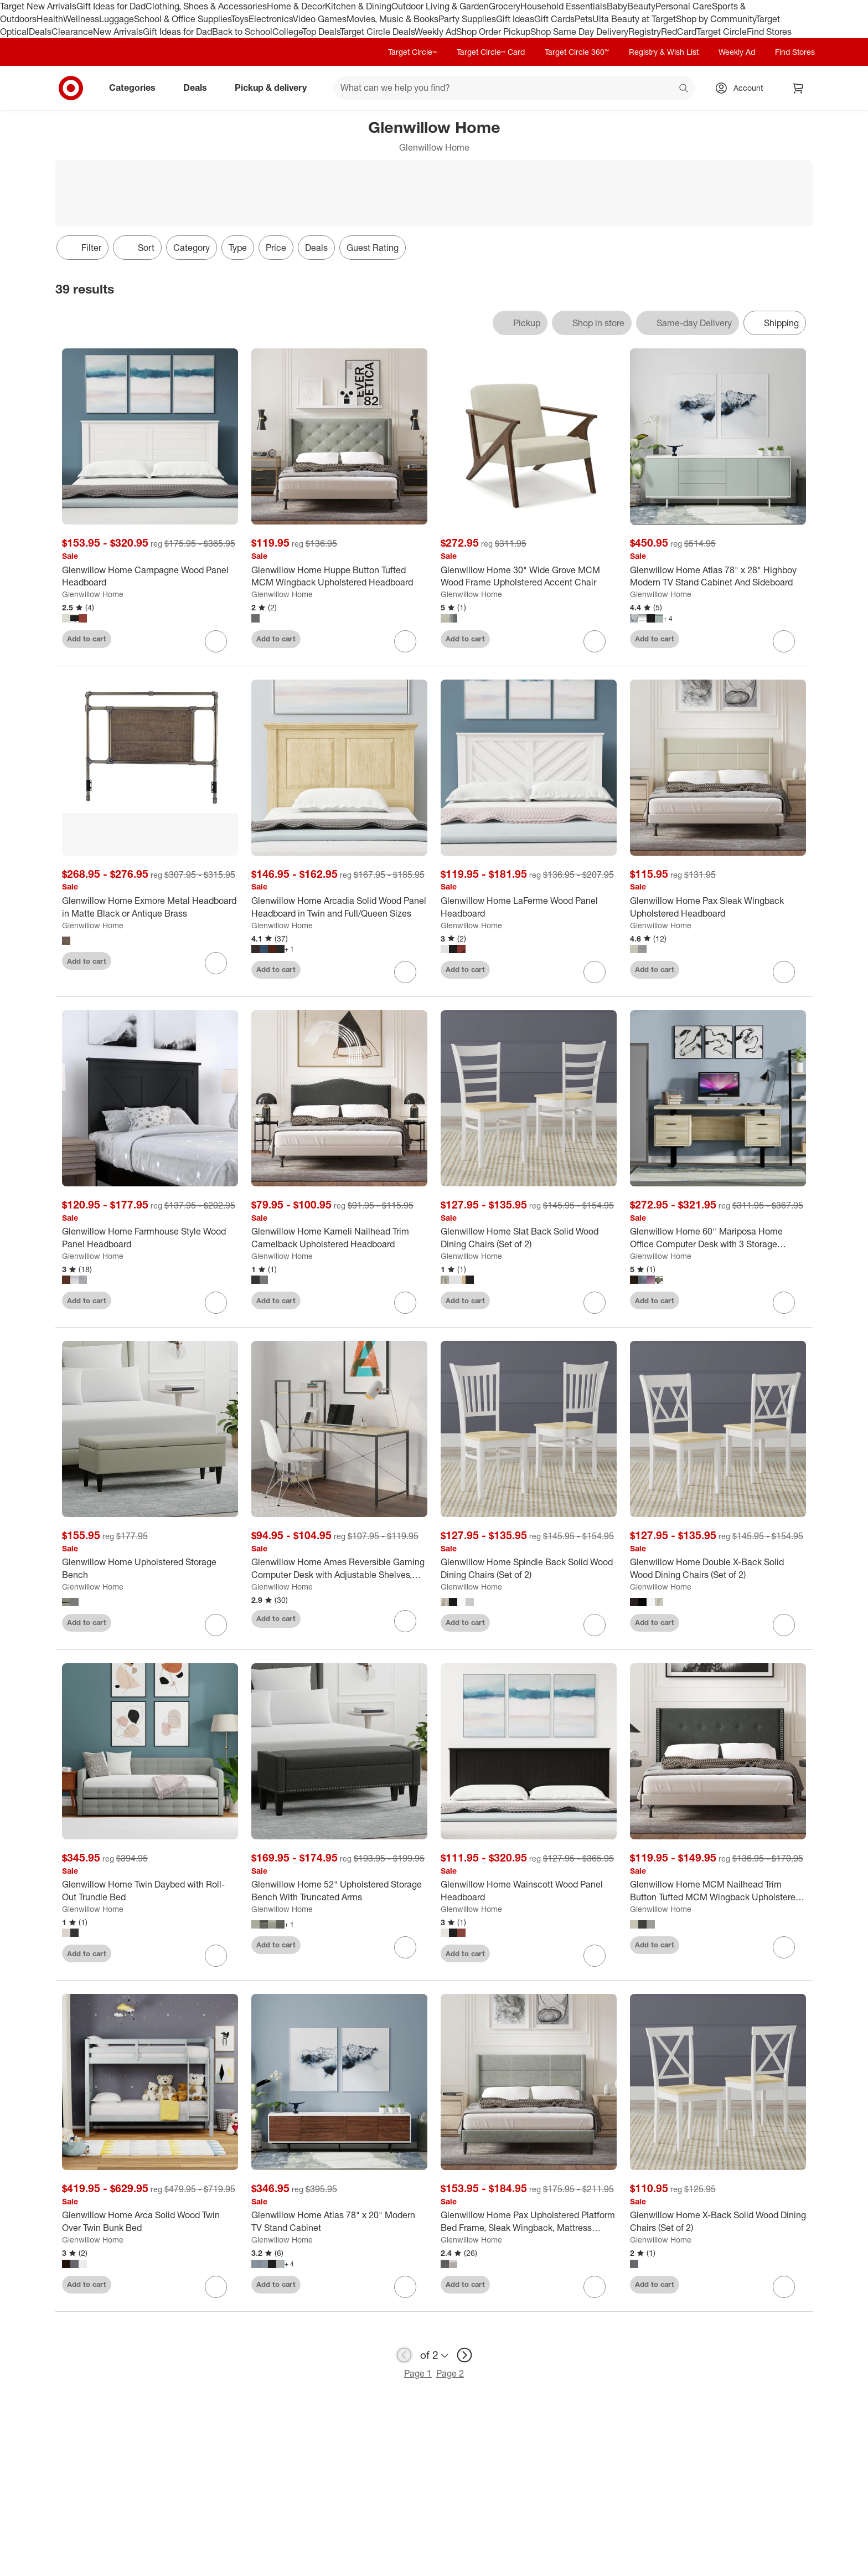 The height and width of the screenshot is (2576, 868). What do you see at coordinates (216, 963) in the screenshot?
I see `[sign in to favorite Glenwillow Home Exmore Metal Headboard in Matte Black or Antique Brass to keep tabs on it]` at bounding box center [216, 963].